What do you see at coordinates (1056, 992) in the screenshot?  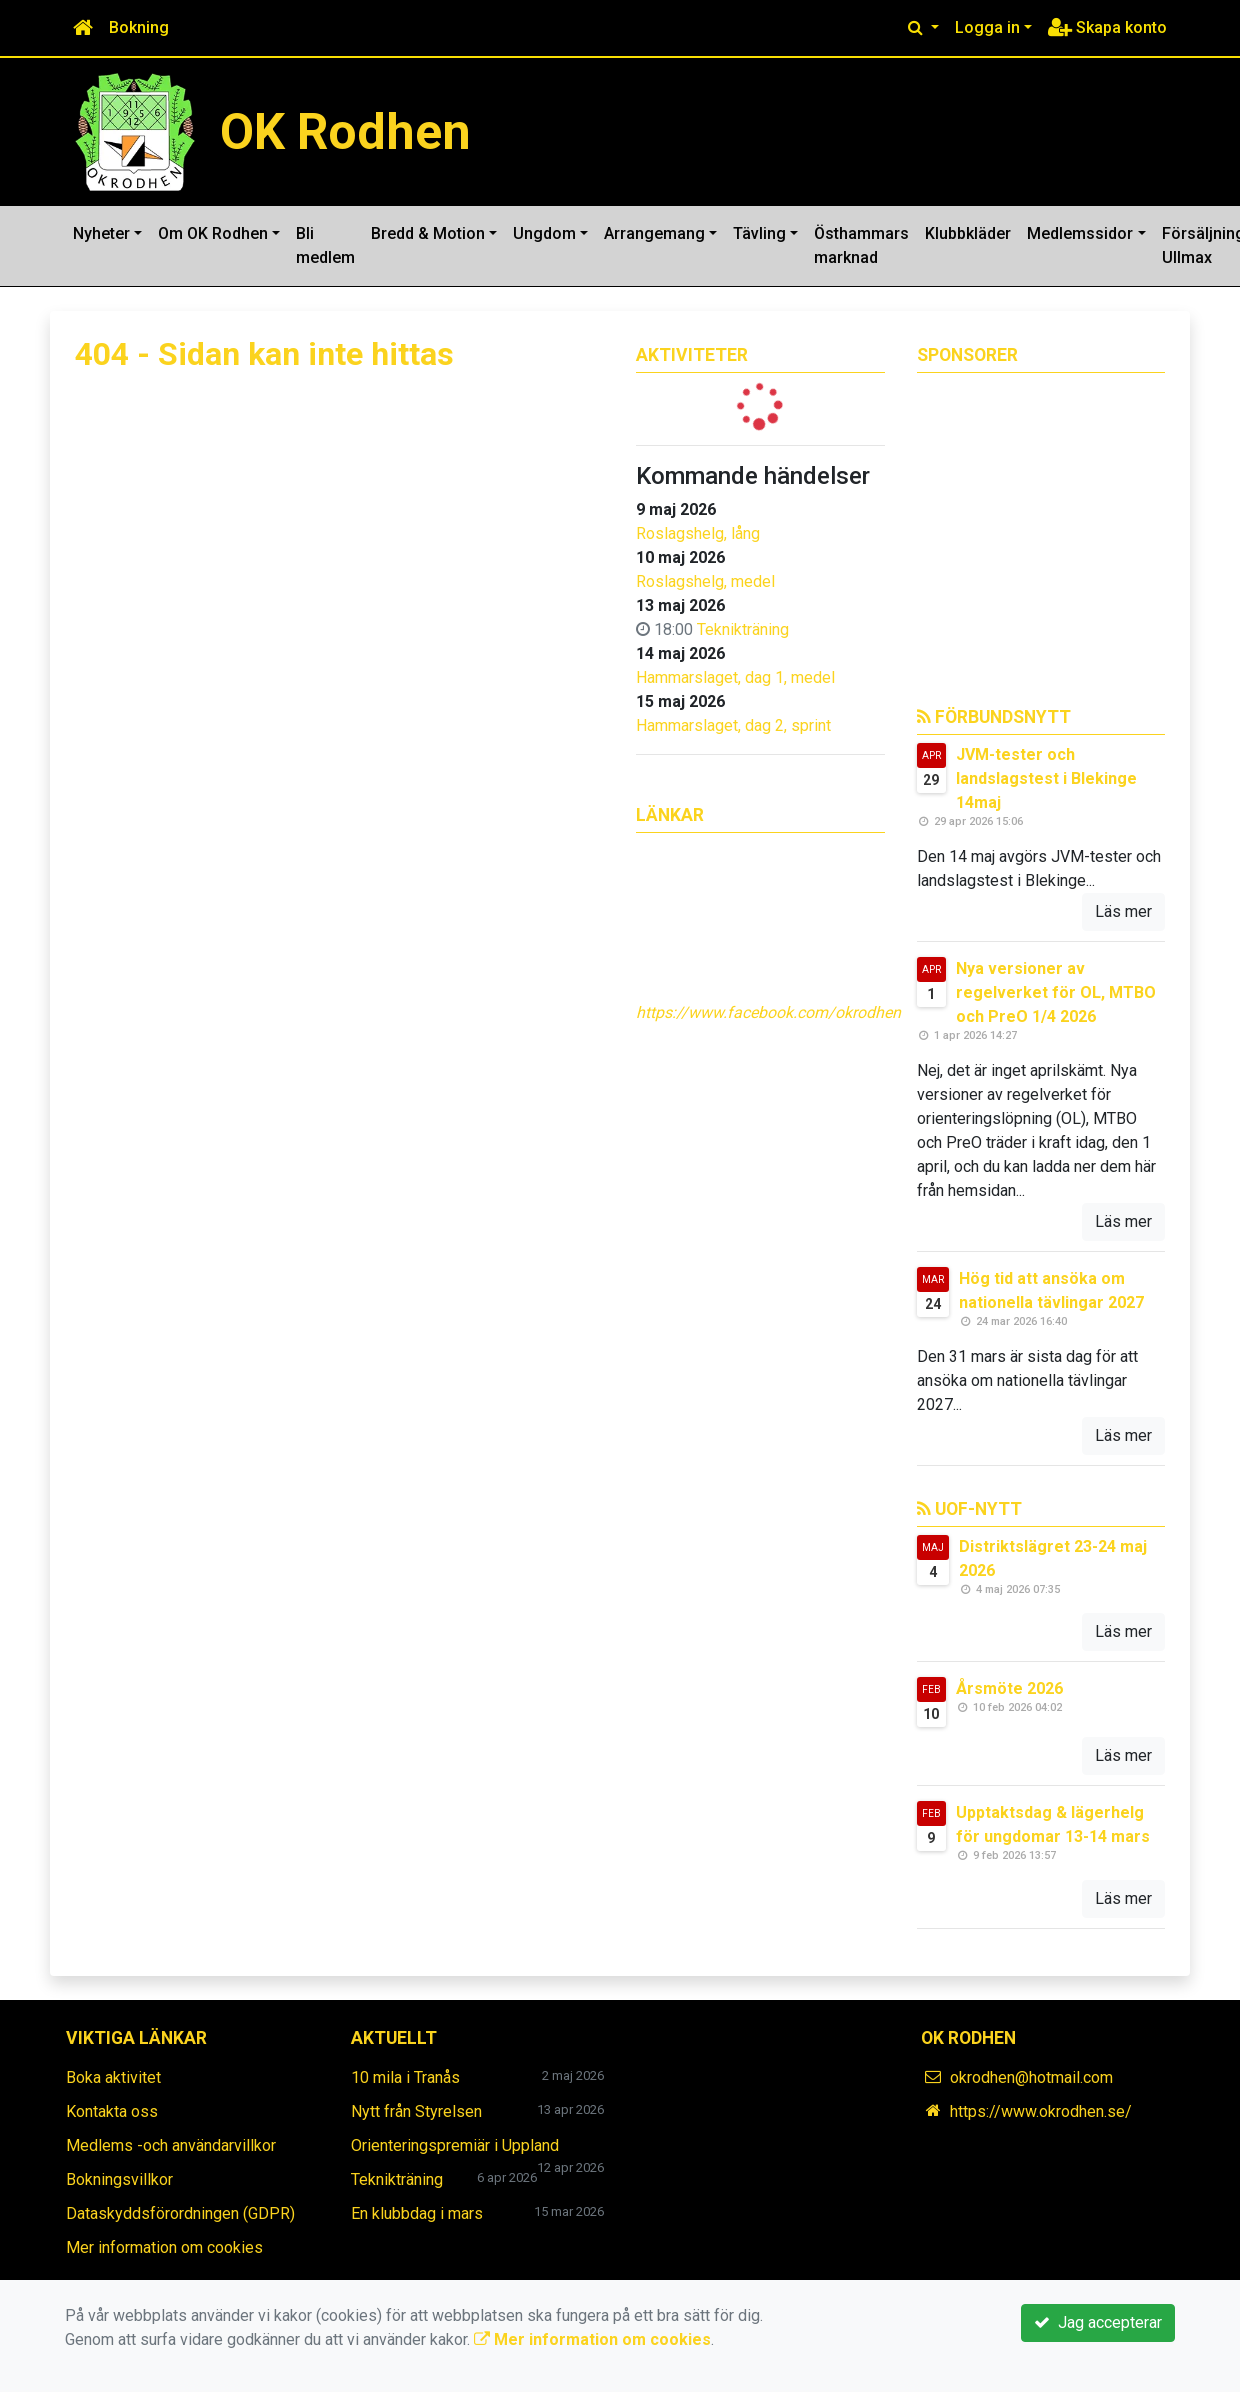 I see `Nya versioner av regelverket för OL, MTBO och PreO 1/4 2026` at bounding box center [1056, 992].